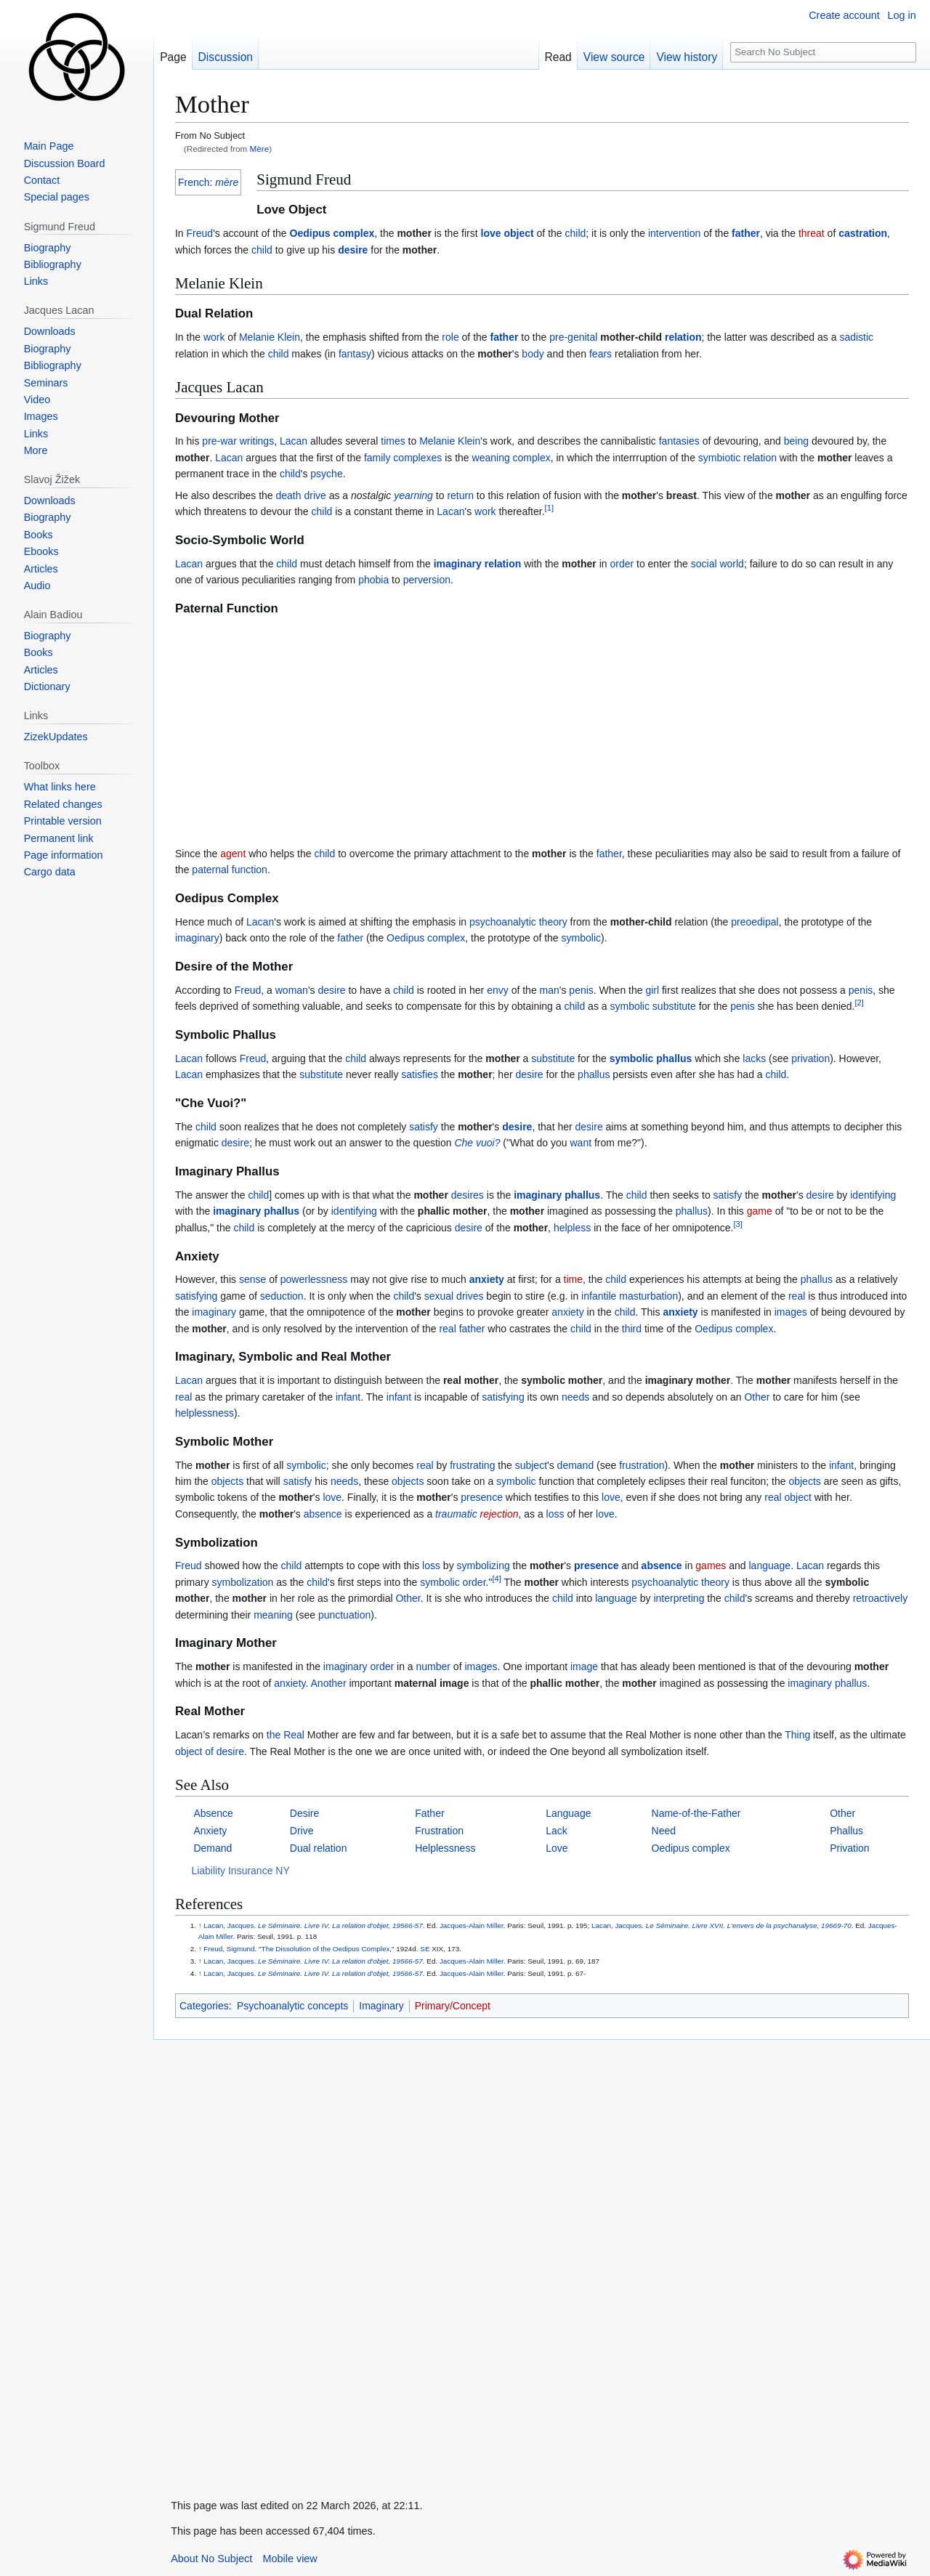 This screenshot has width=930, height=2576. What do you see at coordinates (314, 1279) in the screenshot?
I see `powerlessness` at bounding box center [314, 1279].